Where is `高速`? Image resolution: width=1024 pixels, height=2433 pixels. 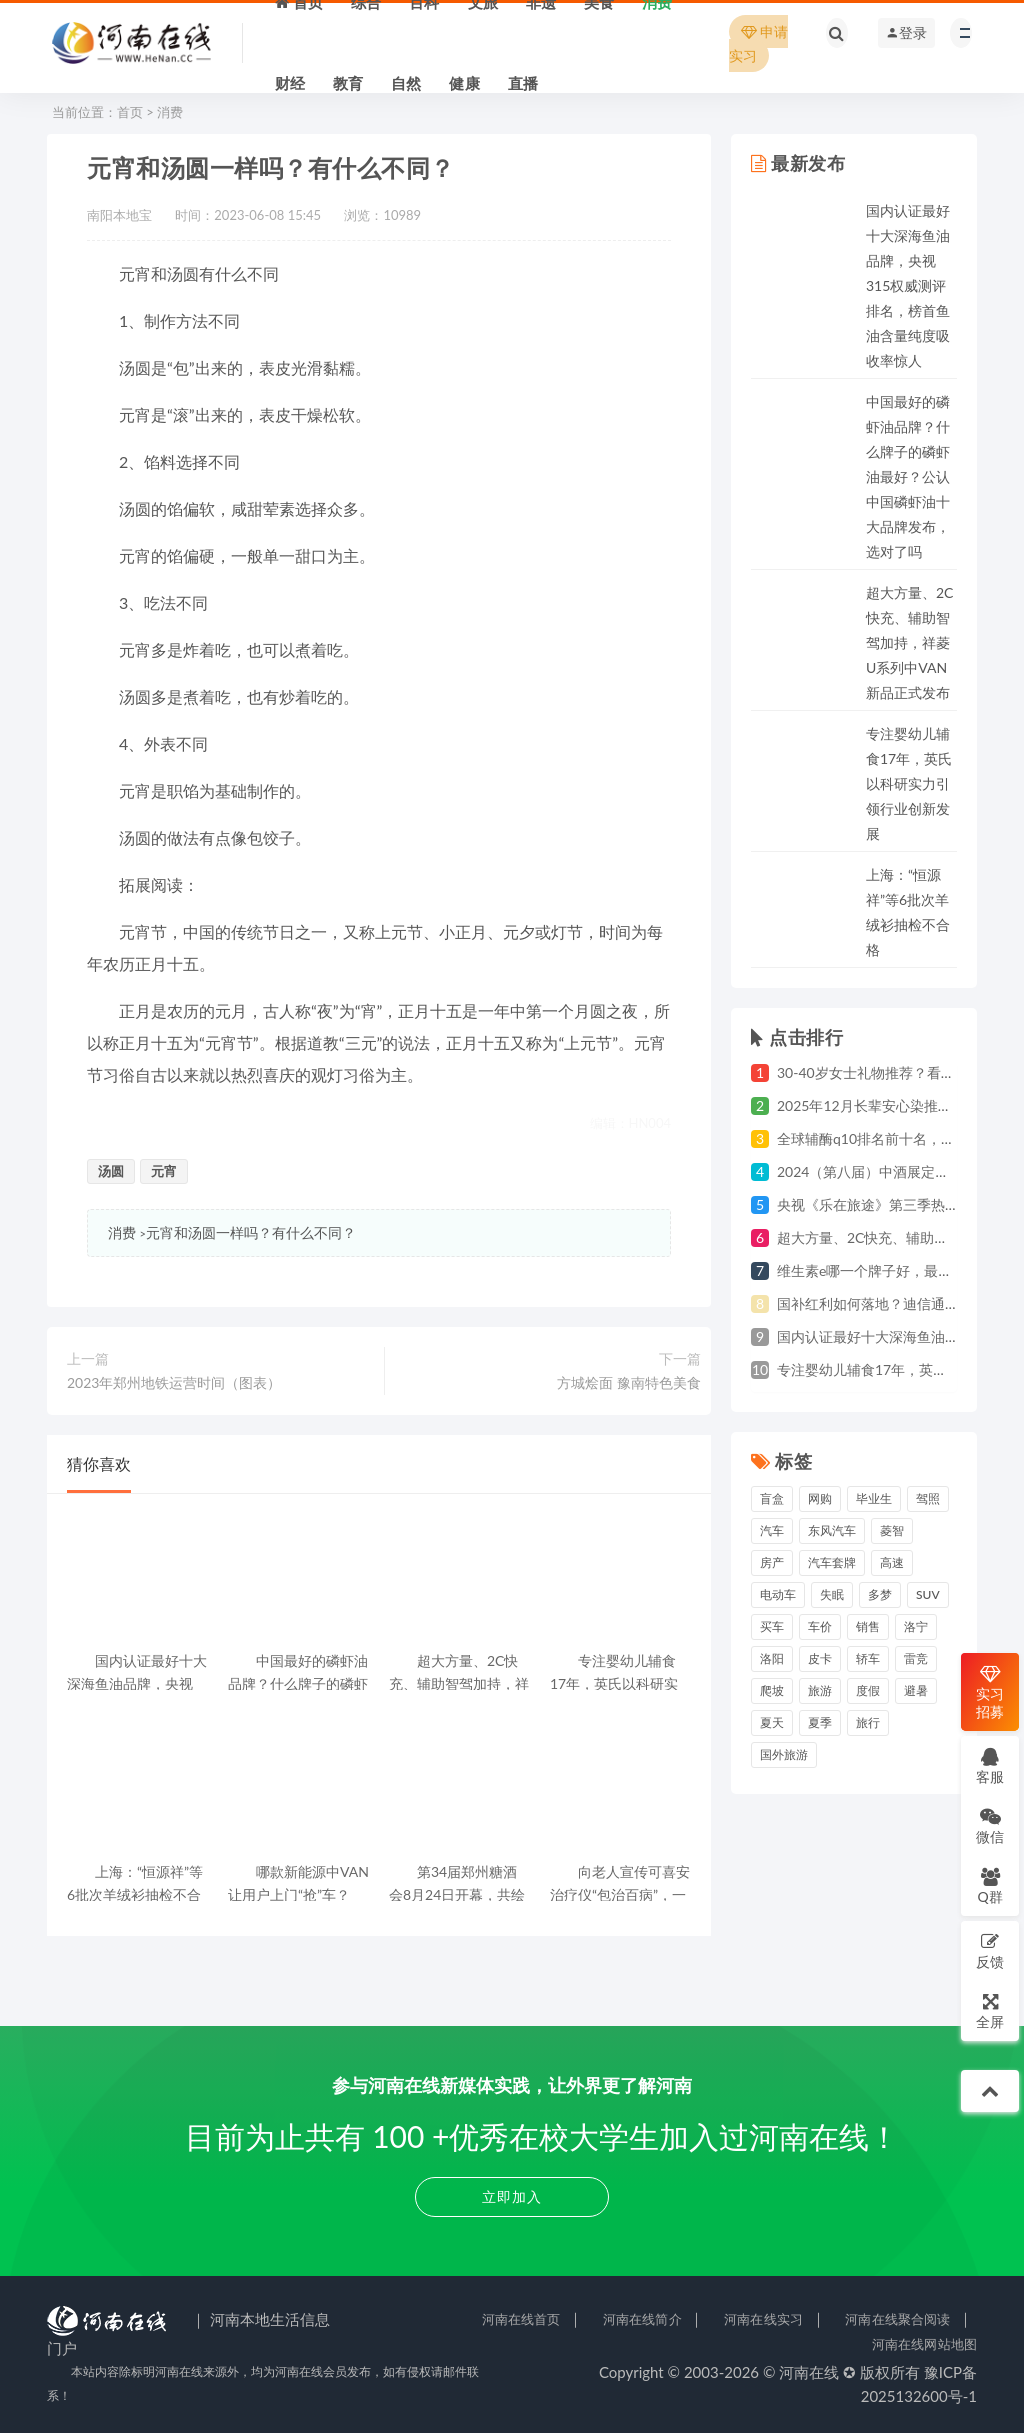 高速 is located at coordinates (892, 1562).